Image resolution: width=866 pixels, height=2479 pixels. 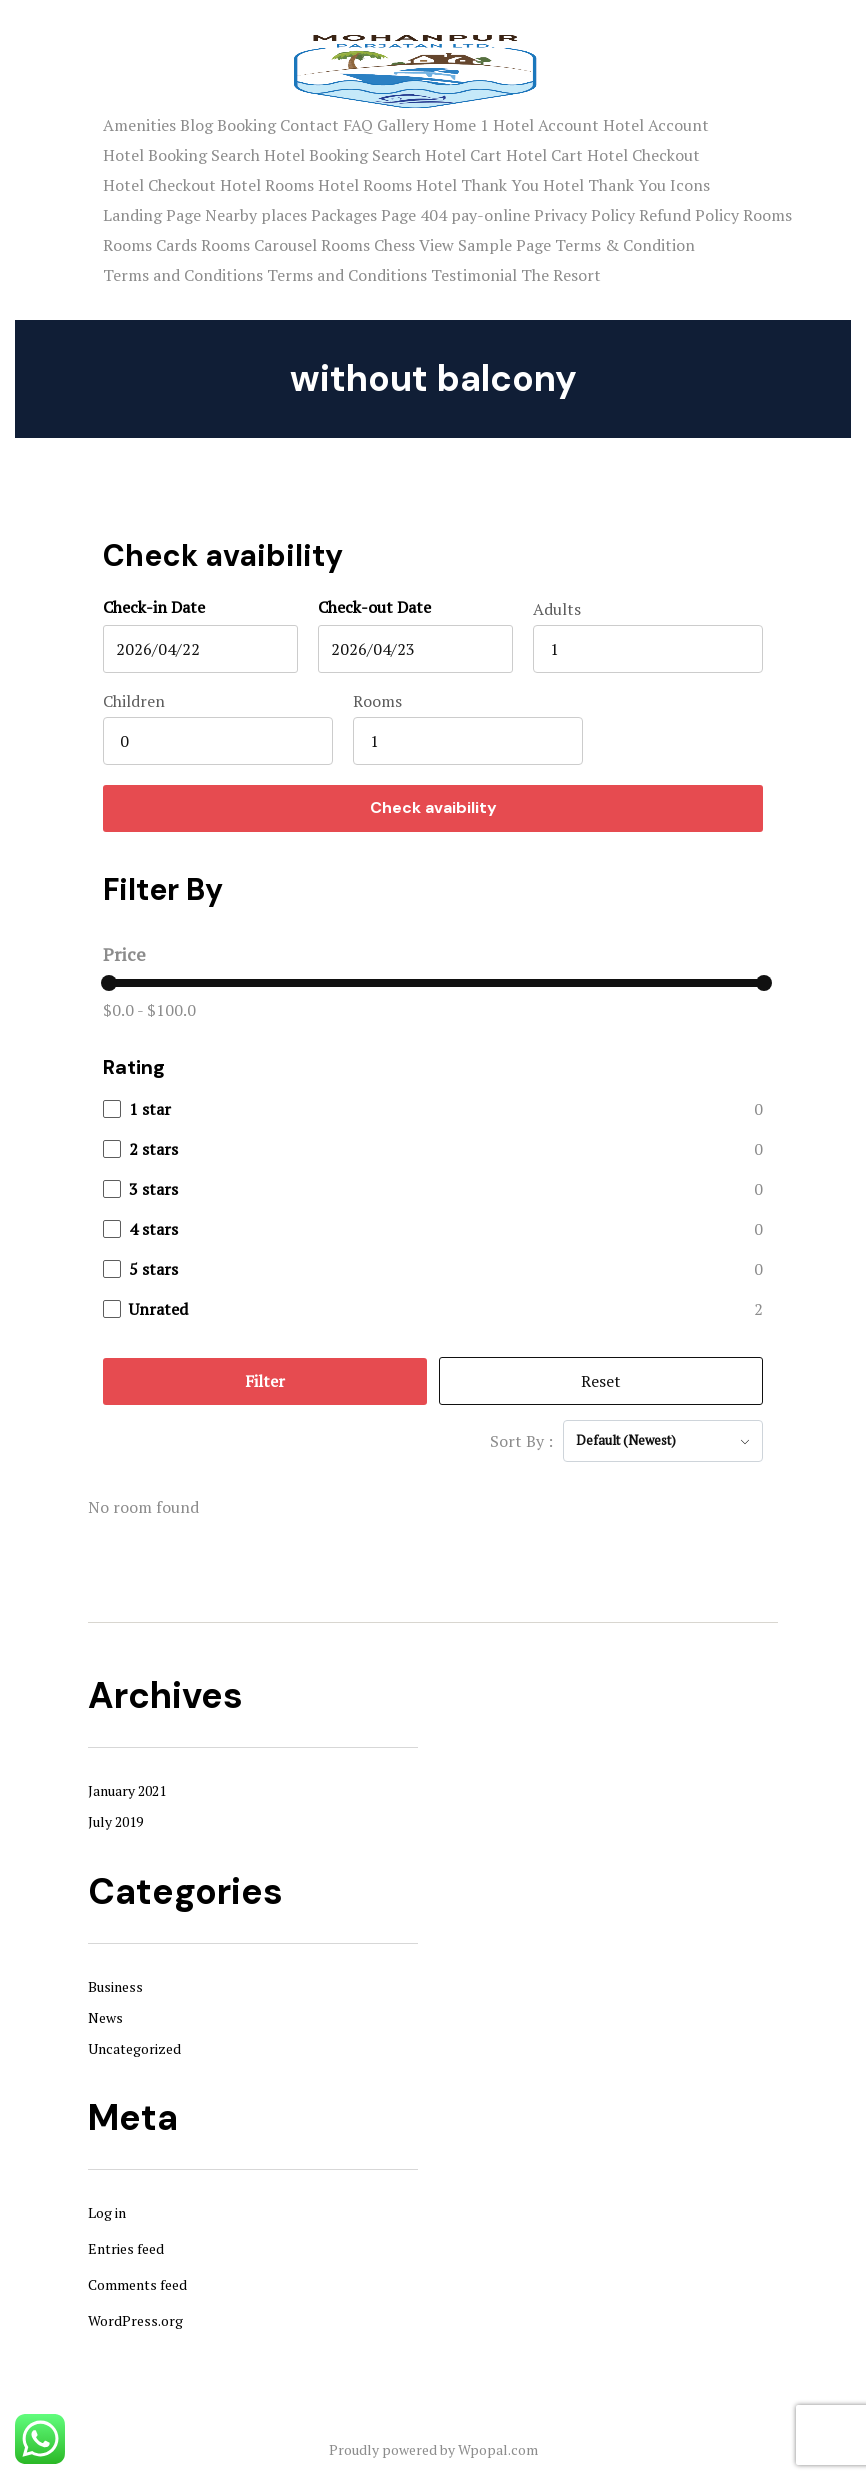 What do you see at coordinates (150, 245) in the screenshot?
I see `Rooms Cards` at bounding box center [150, 245].